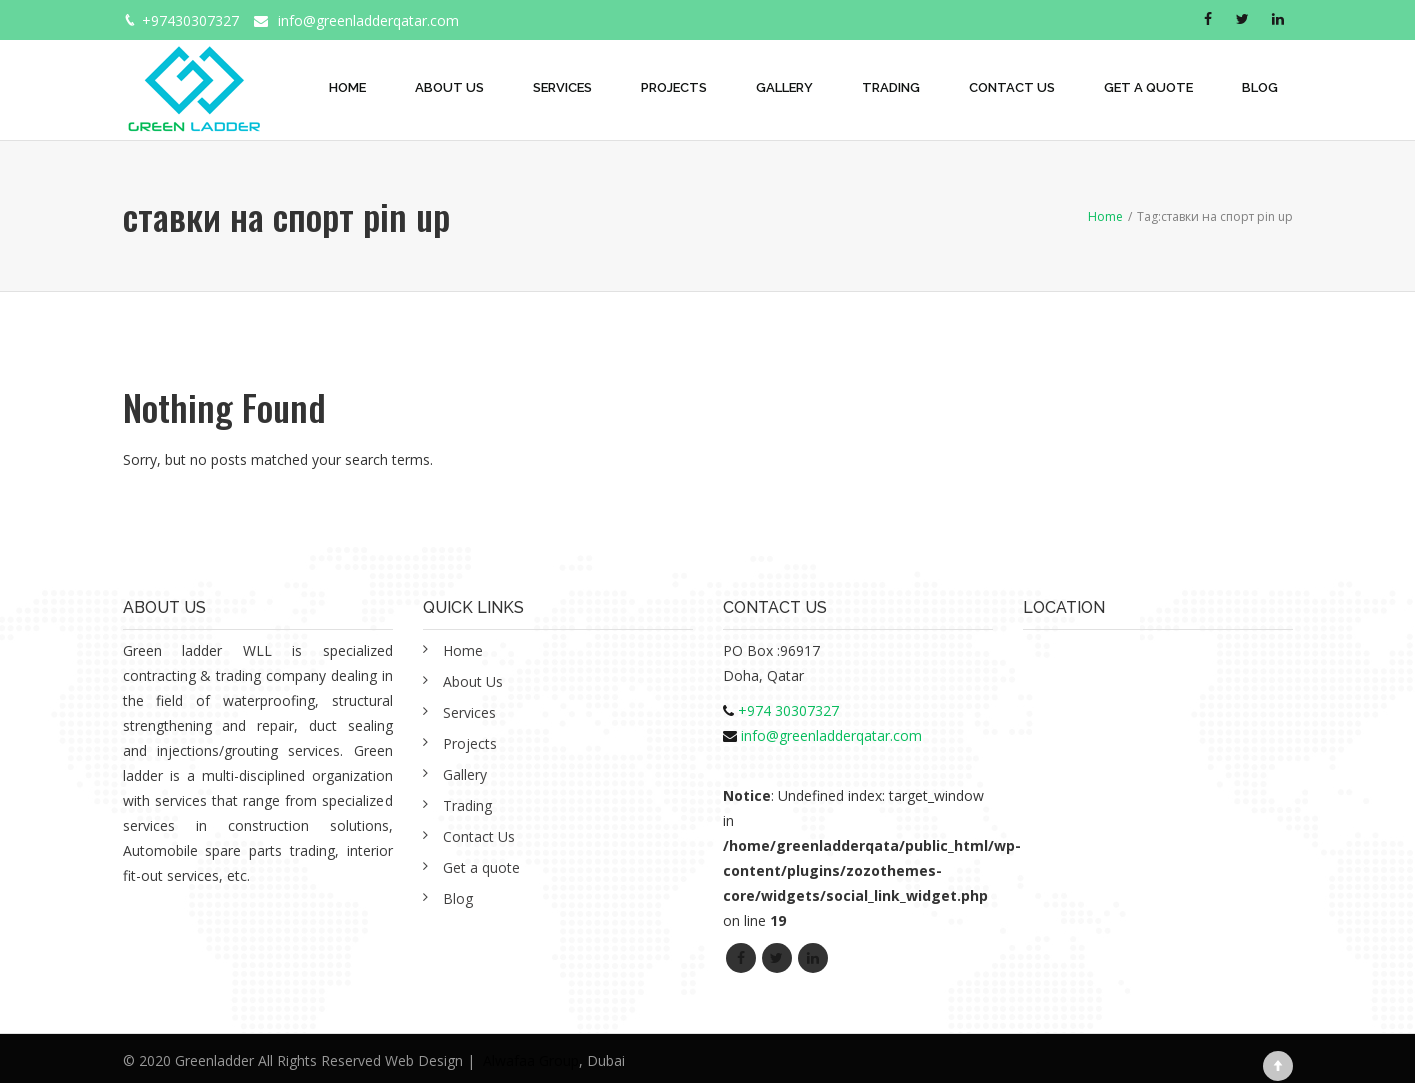  Describe the element at coordinates (788, 710) in the screenshot. I see `+974 30307327` at that location.